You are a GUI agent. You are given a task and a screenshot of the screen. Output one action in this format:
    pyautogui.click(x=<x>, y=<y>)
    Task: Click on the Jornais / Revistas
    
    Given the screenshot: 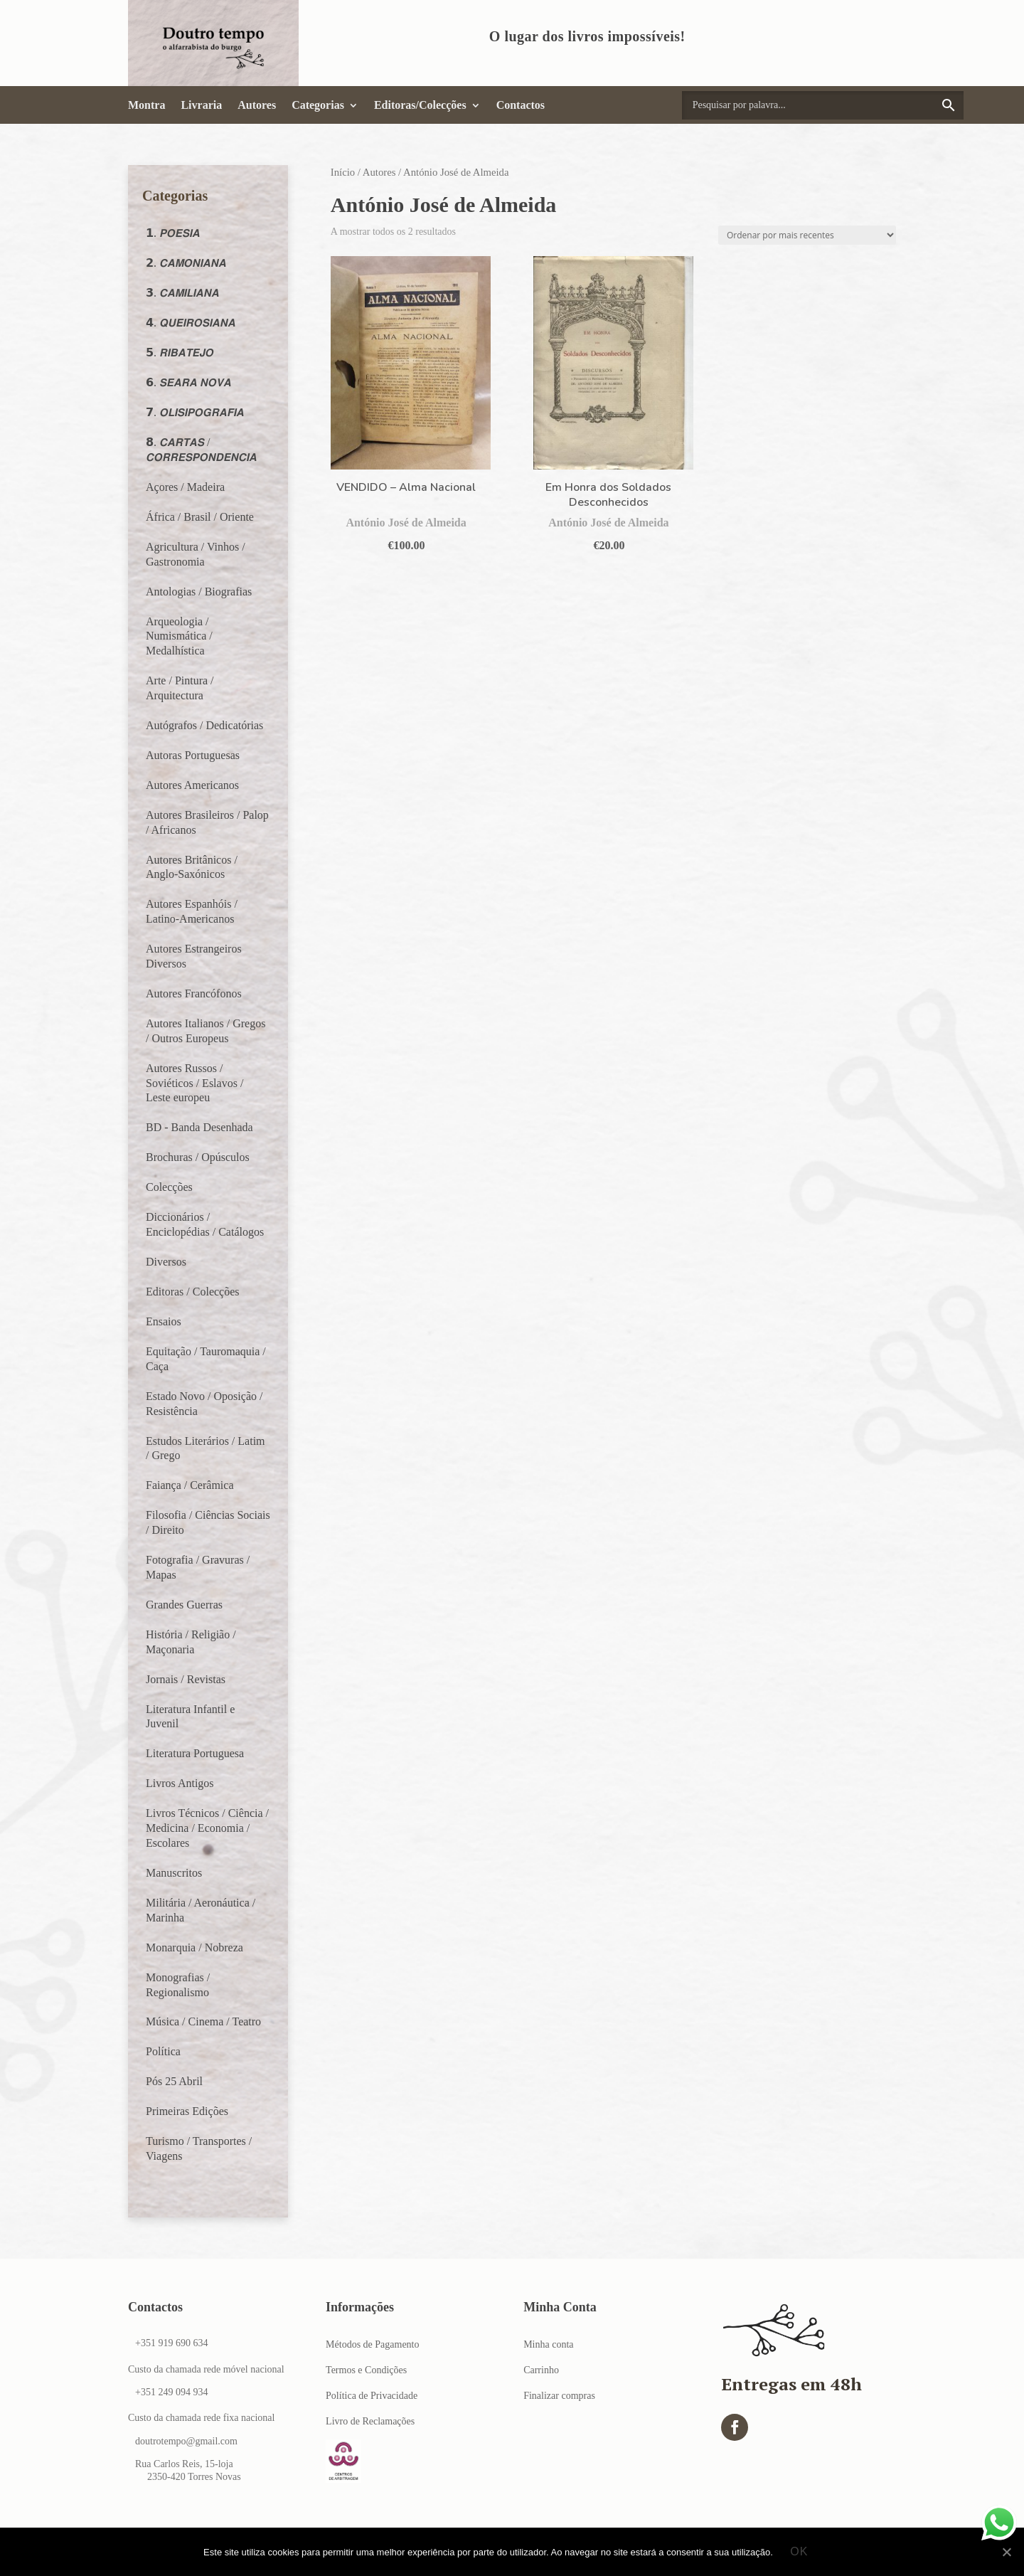 What is the action you would take?
    pyautogui.click(x=185, y=1679)
    